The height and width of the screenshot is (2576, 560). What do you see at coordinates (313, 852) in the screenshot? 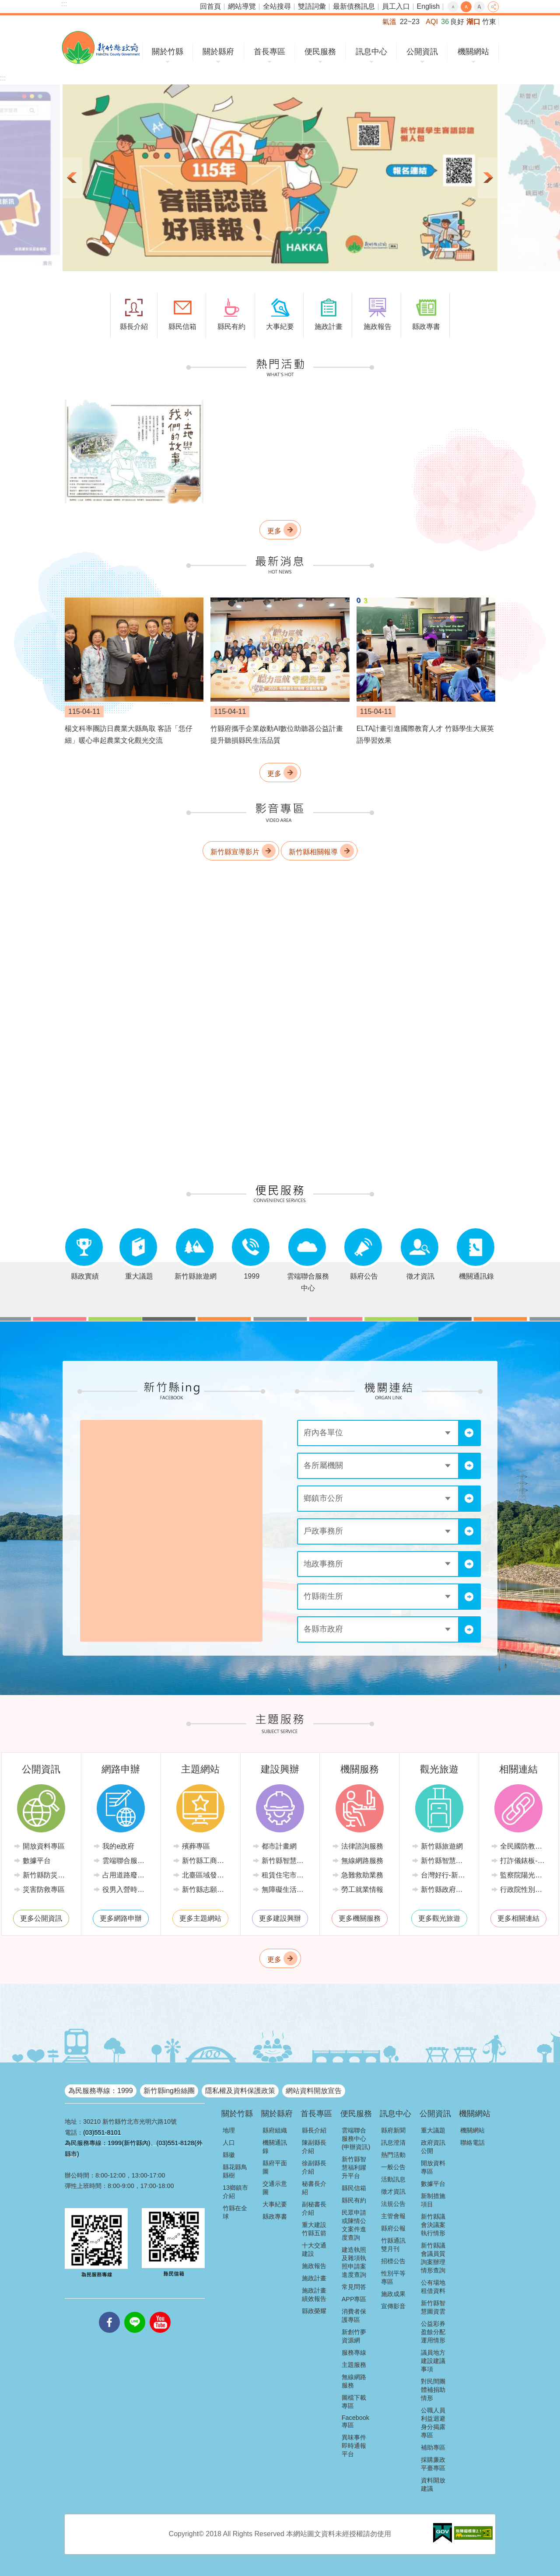
I see `新竹縣相關報導` at bounding box center [313, 852].